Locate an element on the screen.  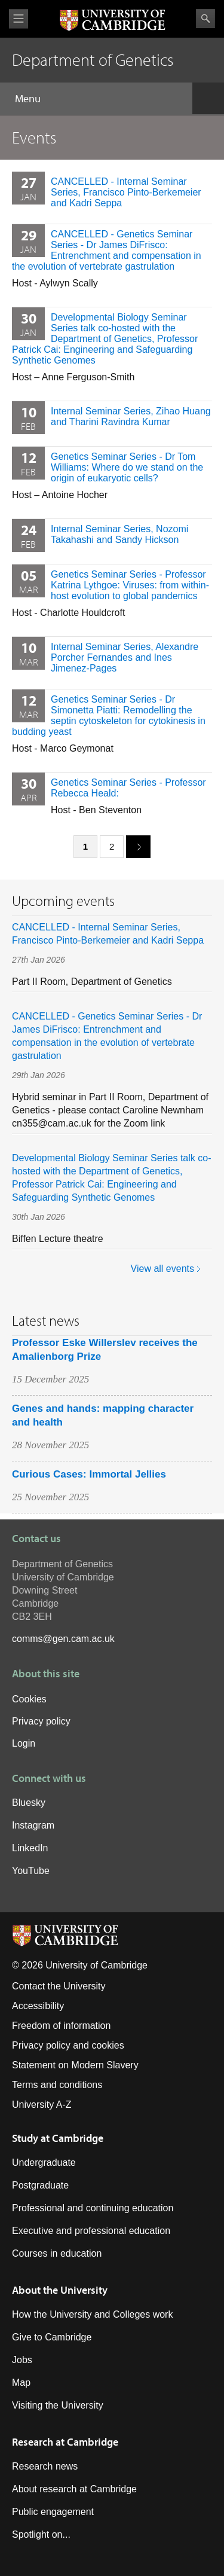
Accessibility is located at coordinates (38, 2006).